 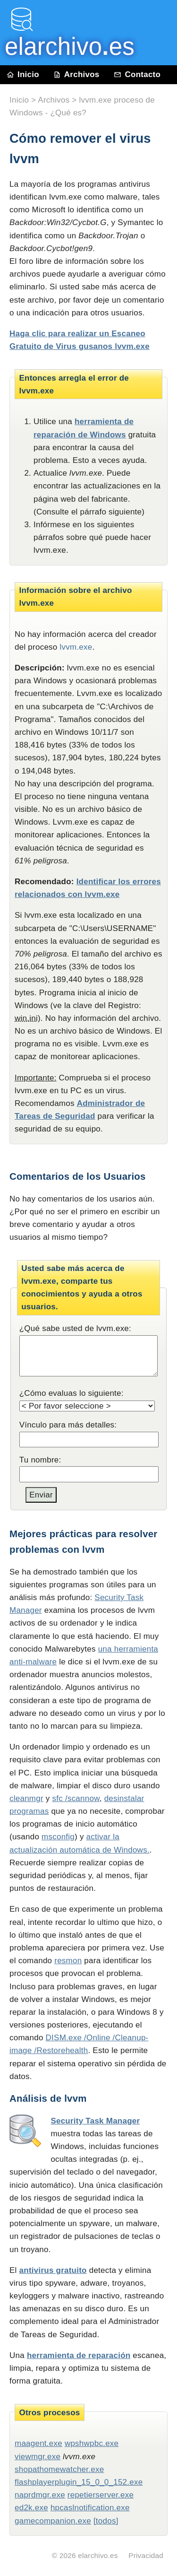 I want to click on cleanmgr, so click(x=26, y=1798).